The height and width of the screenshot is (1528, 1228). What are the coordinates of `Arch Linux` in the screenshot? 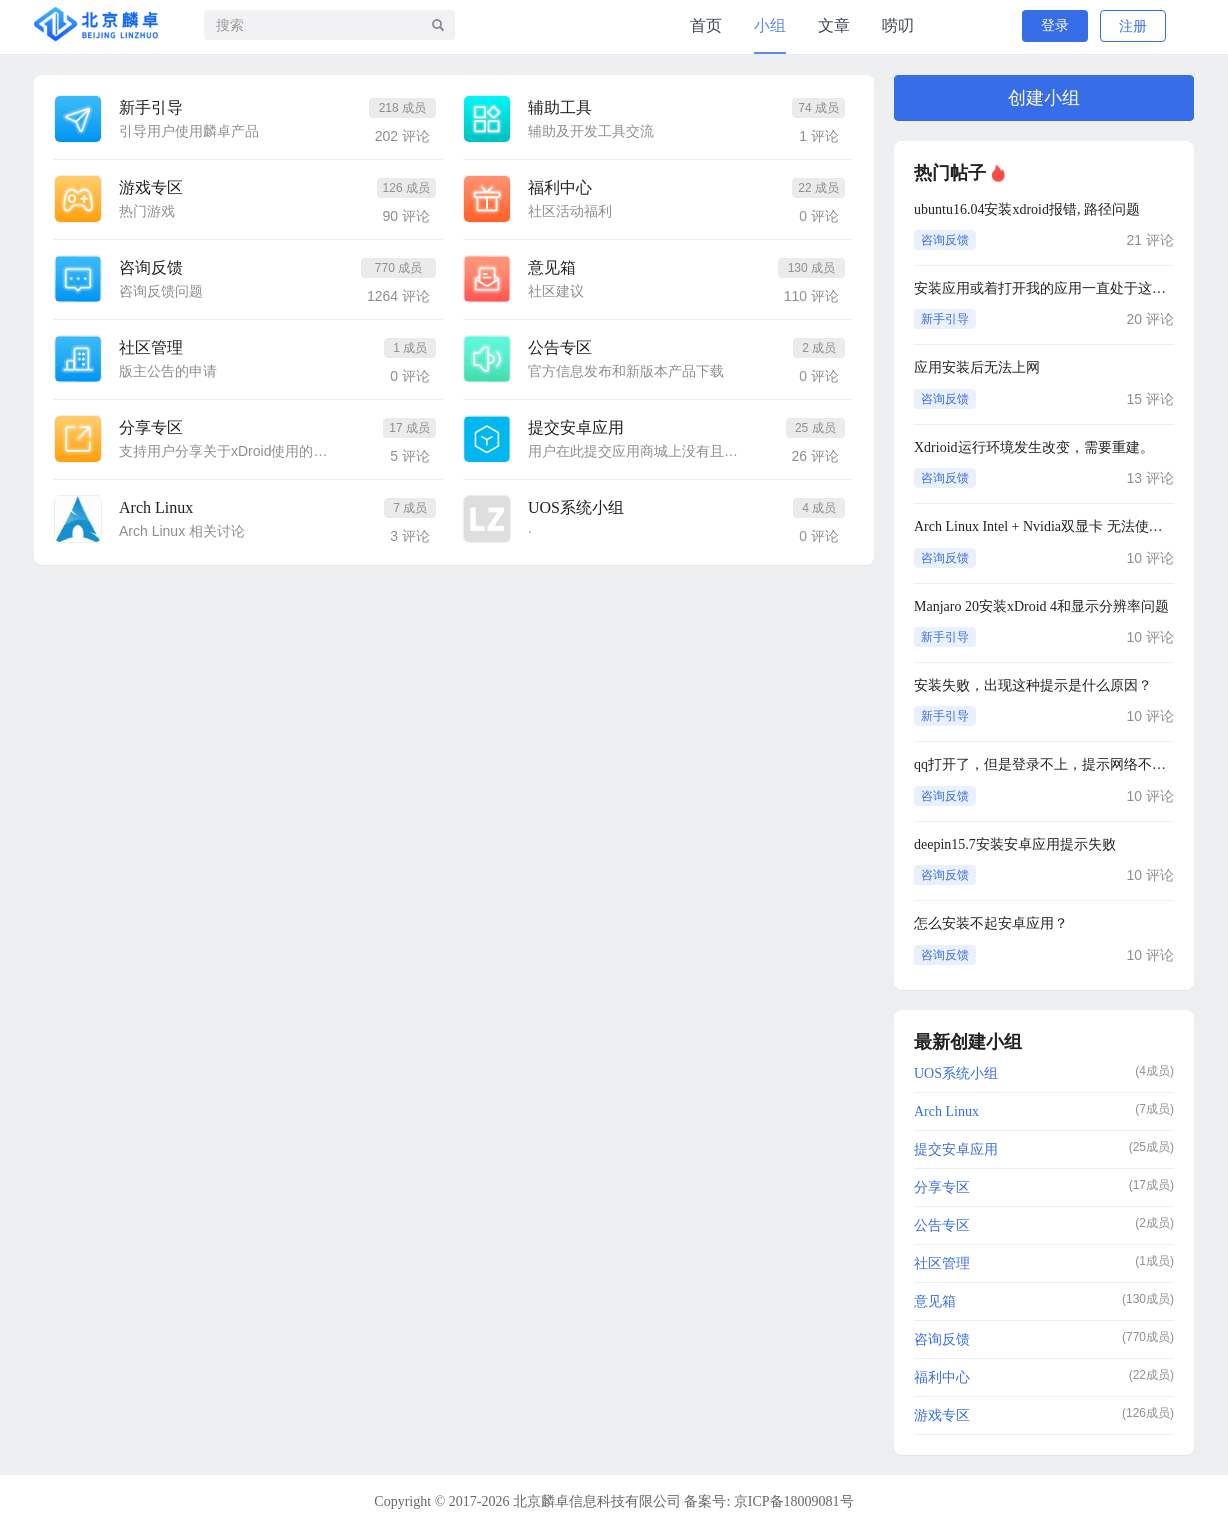 It's located at (156, 507).